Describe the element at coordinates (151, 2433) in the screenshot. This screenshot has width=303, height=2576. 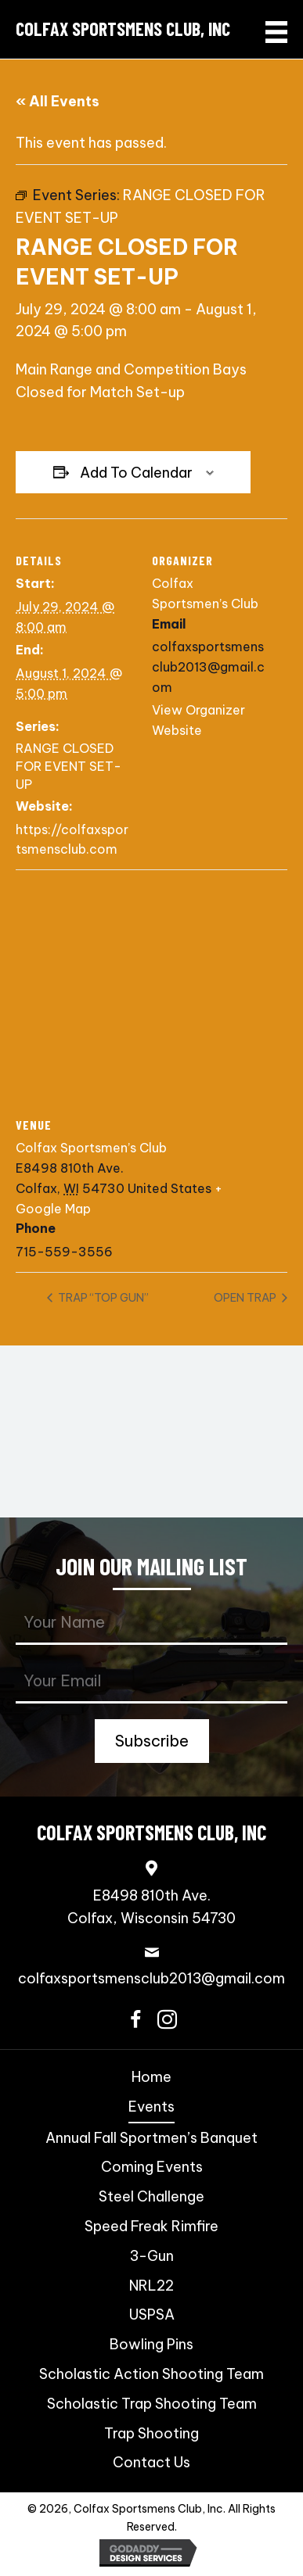
I see `Trap Shooting` at that location.